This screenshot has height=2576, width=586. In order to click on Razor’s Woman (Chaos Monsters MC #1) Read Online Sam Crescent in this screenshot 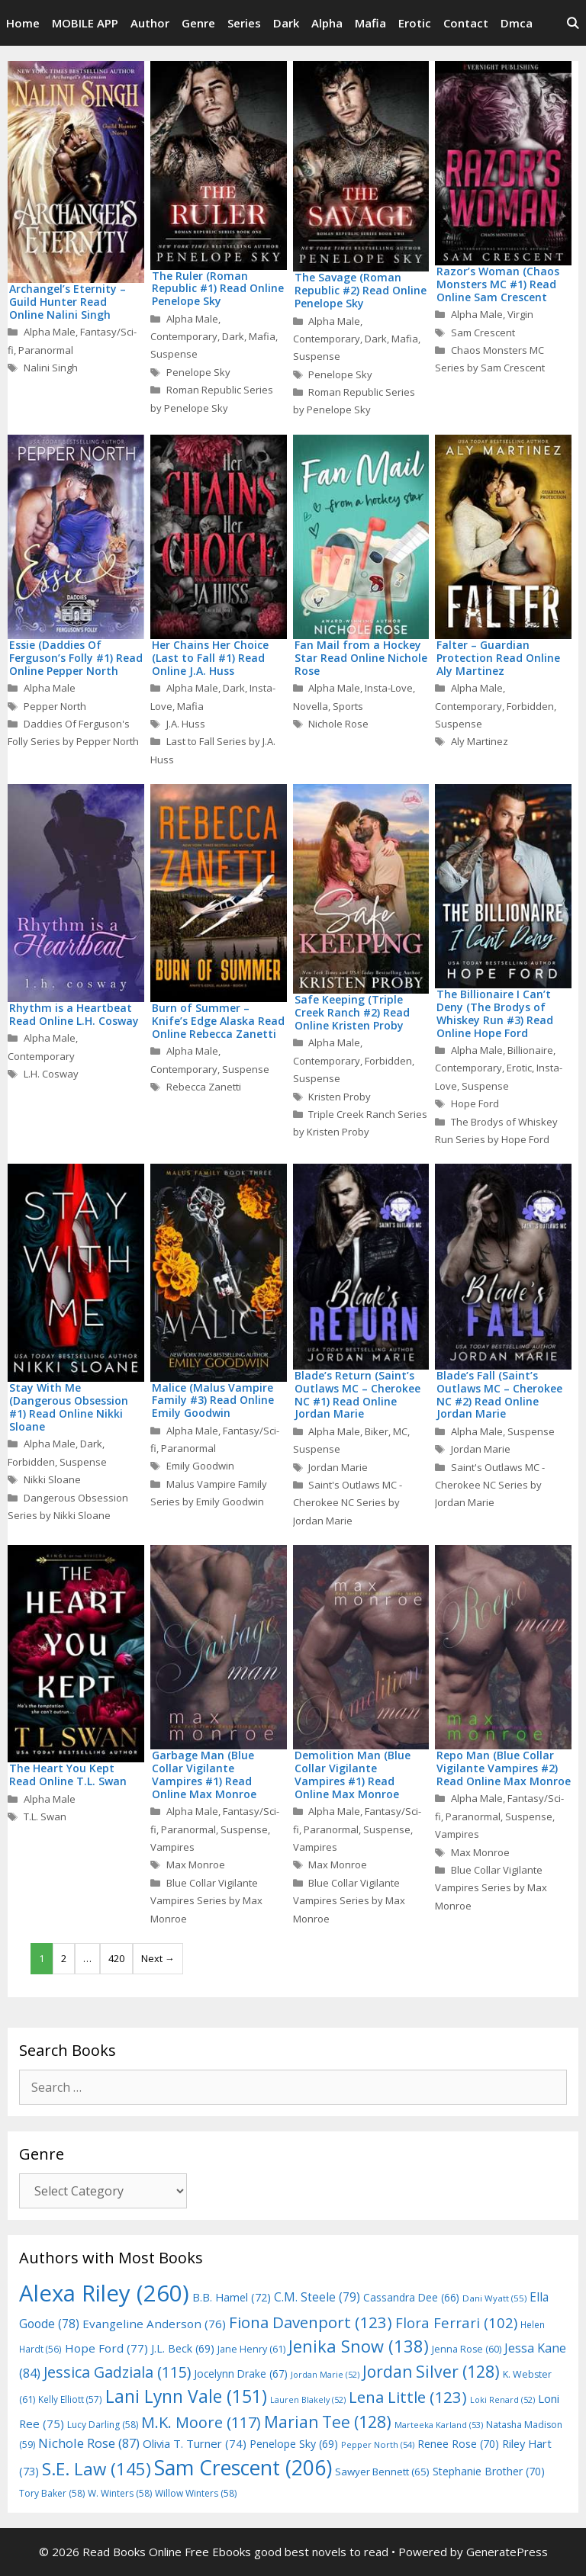, I will do `click(497, 284)`.